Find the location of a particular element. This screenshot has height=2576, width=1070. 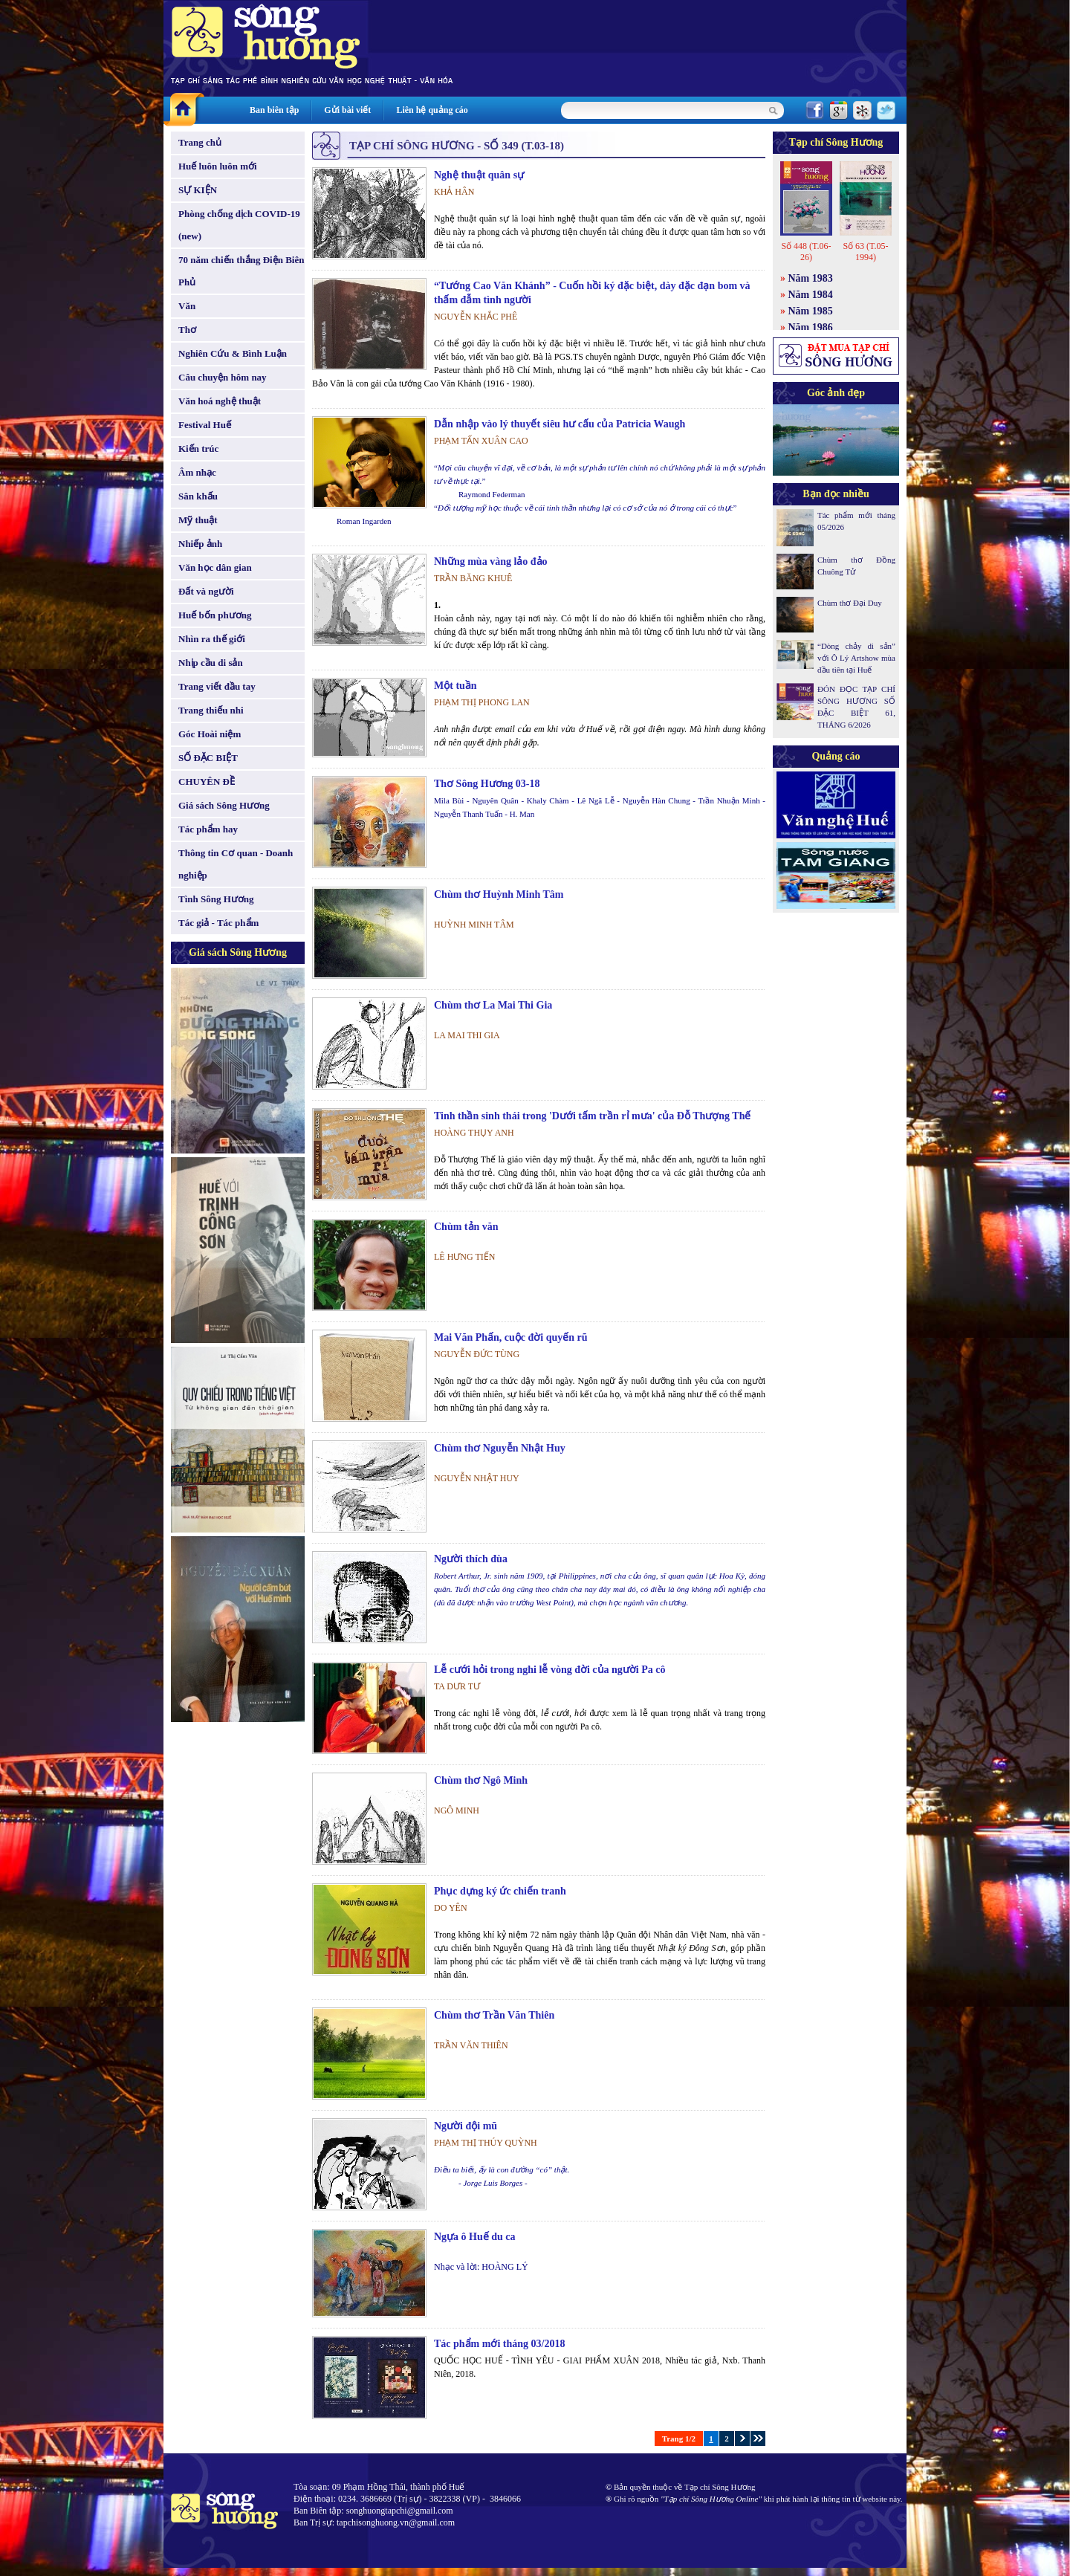

Mai Văn Phấn, cuộc đời quyến rũ is located at coordinates (511, 1337).